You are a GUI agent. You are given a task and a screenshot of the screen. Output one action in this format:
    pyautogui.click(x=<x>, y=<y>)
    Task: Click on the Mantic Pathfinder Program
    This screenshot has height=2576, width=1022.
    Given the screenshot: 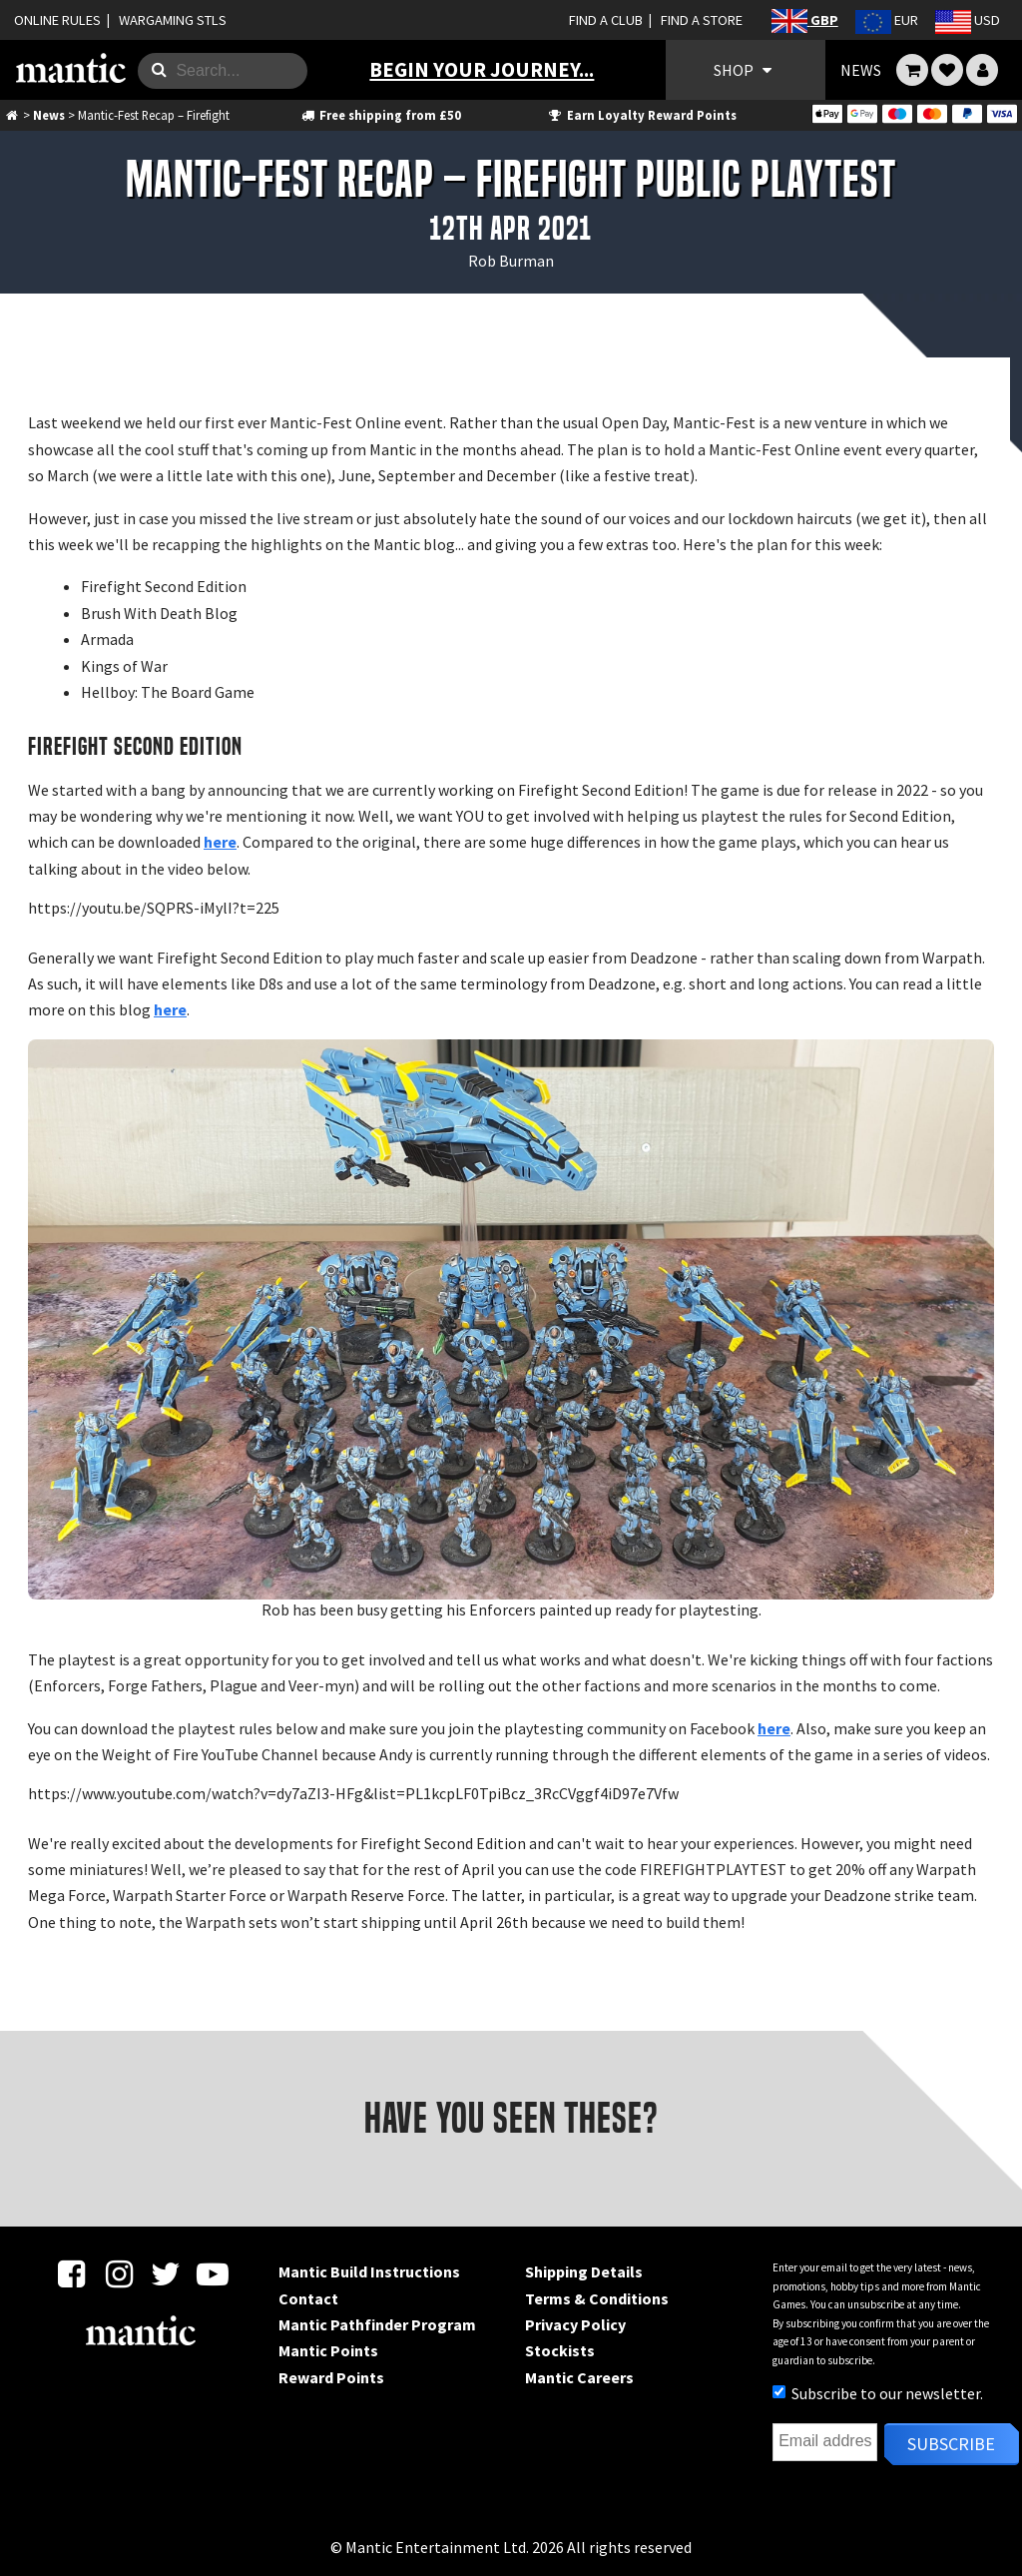 What is the action you would take?
    pyautogui.click(x=377, y=2324)
    